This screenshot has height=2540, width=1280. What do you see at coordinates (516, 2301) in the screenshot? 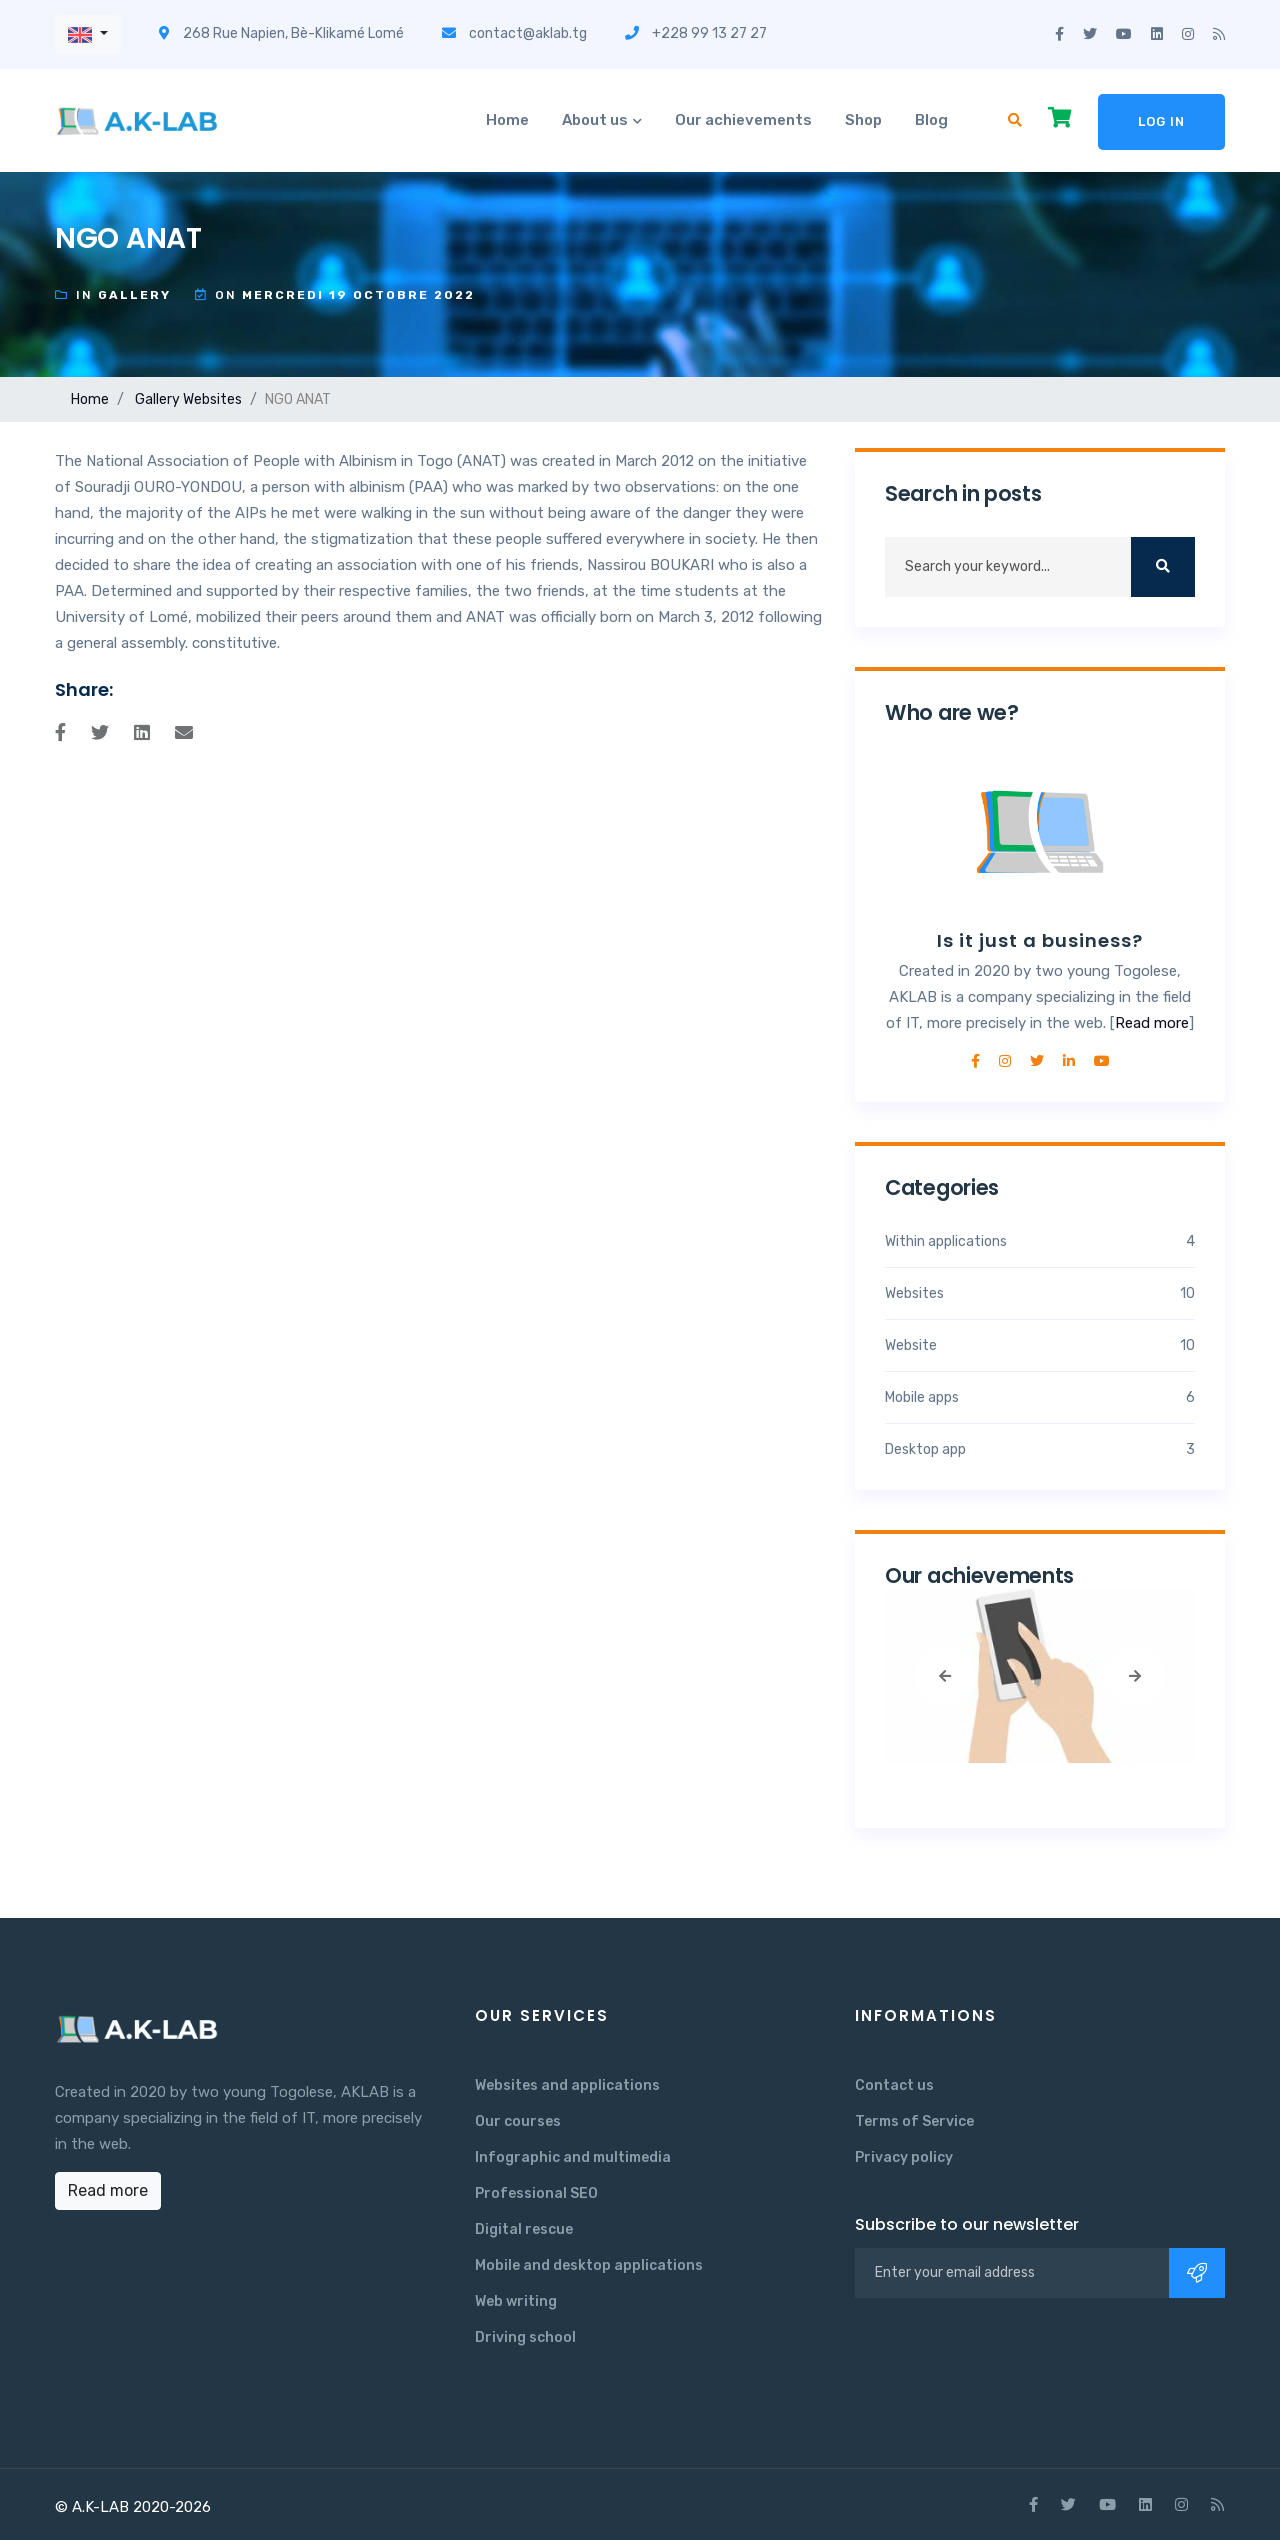
I see `Web writing` at bounding box center [516, 2301].